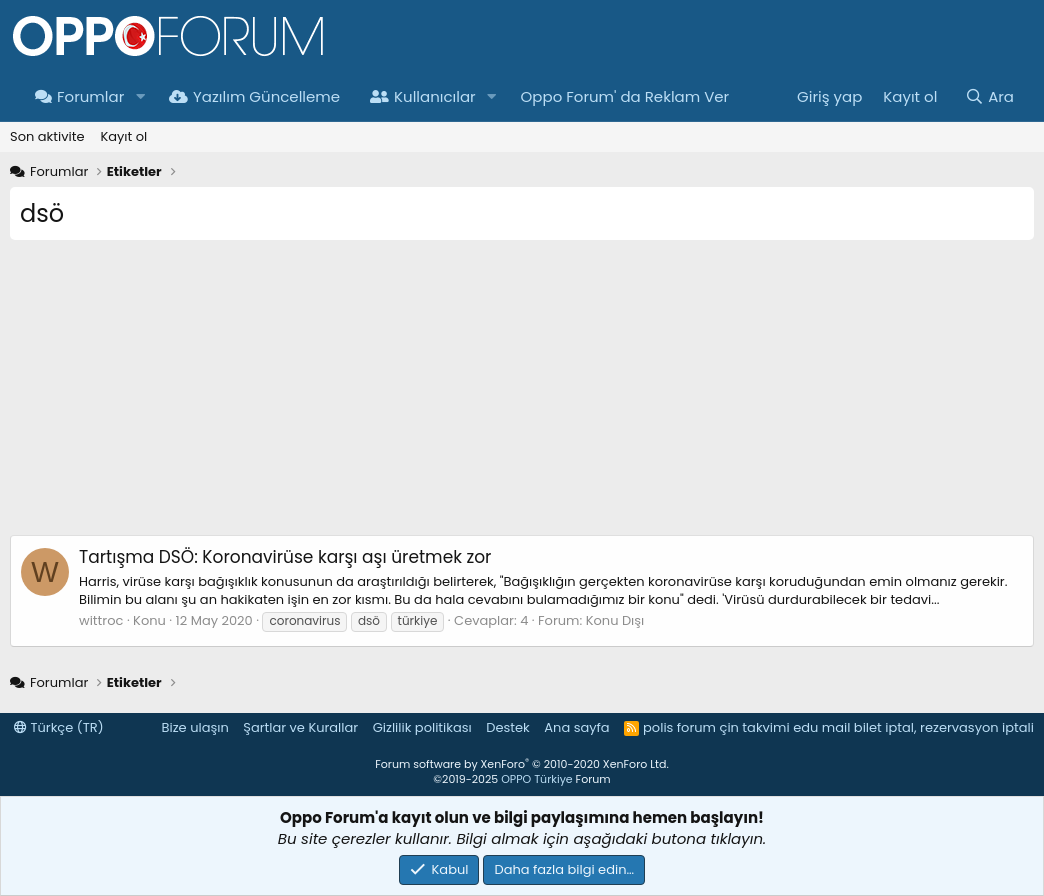 Image resolution: width=1044 pixels, height=896 pixels. Describe the element at coordinates (625, 96) in the screenshot. I see `Oppo Forum' da Reklam Ver` at that location.